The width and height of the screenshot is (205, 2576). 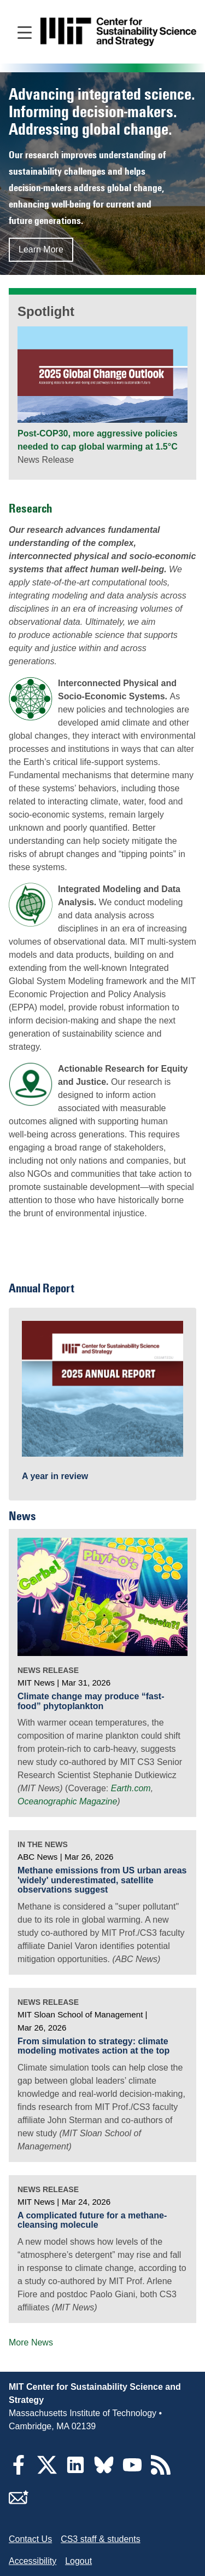 What do you see at coordinates (30, 2539) in the screenshot?
I see `Contact Us` at bounding box center [30, 2539].